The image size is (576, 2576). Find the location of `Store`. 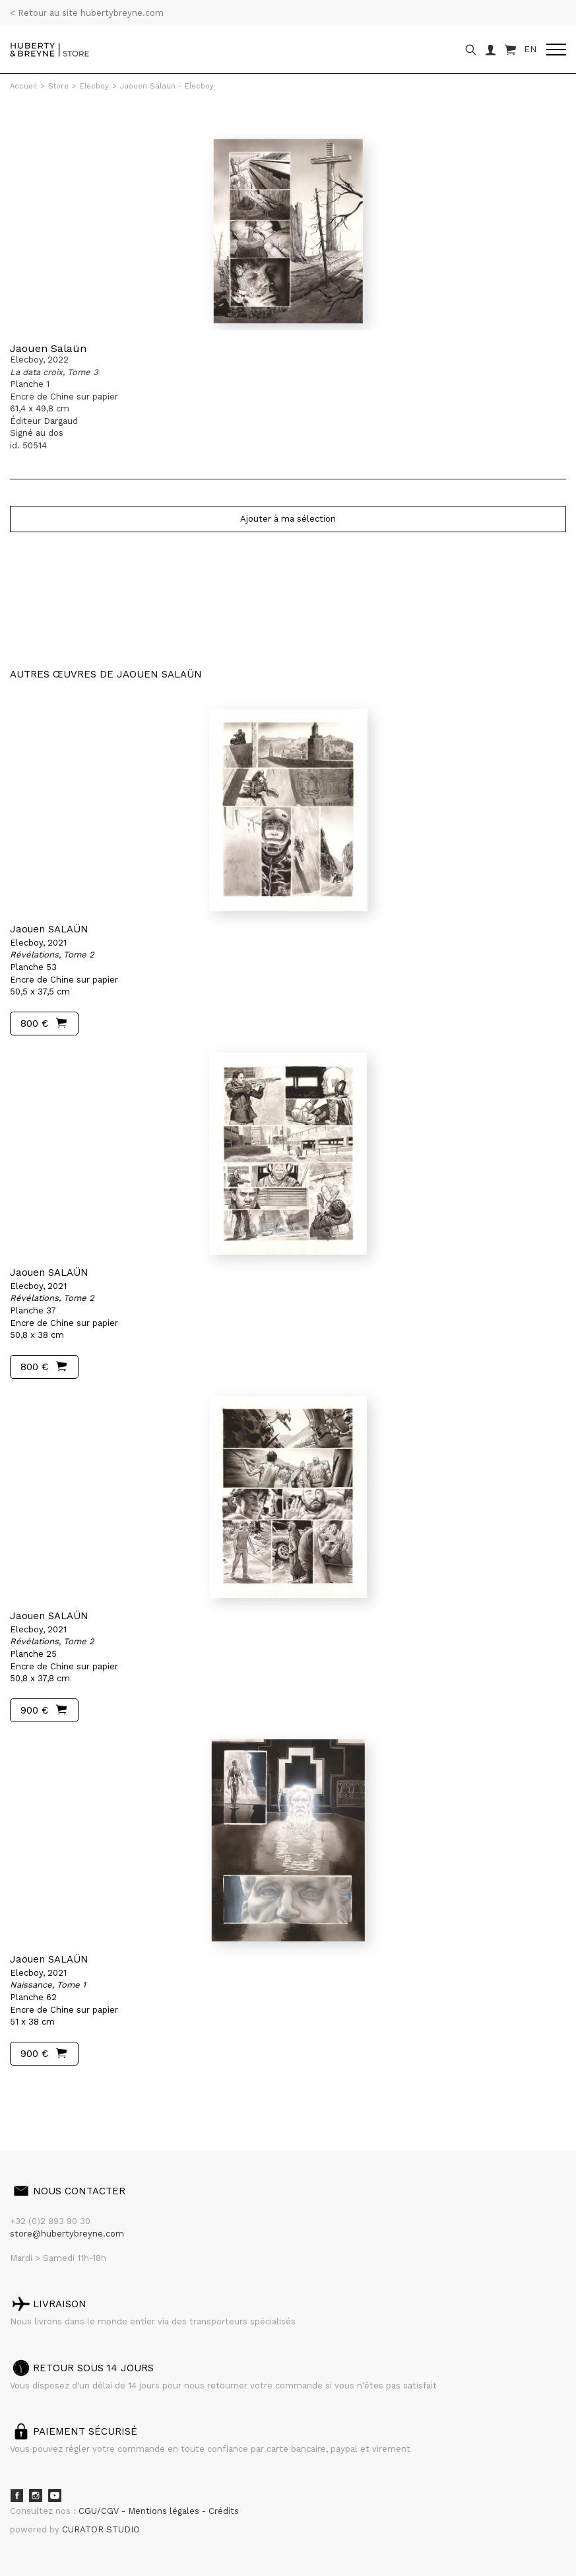

Store is located at coordinates (58, 86).